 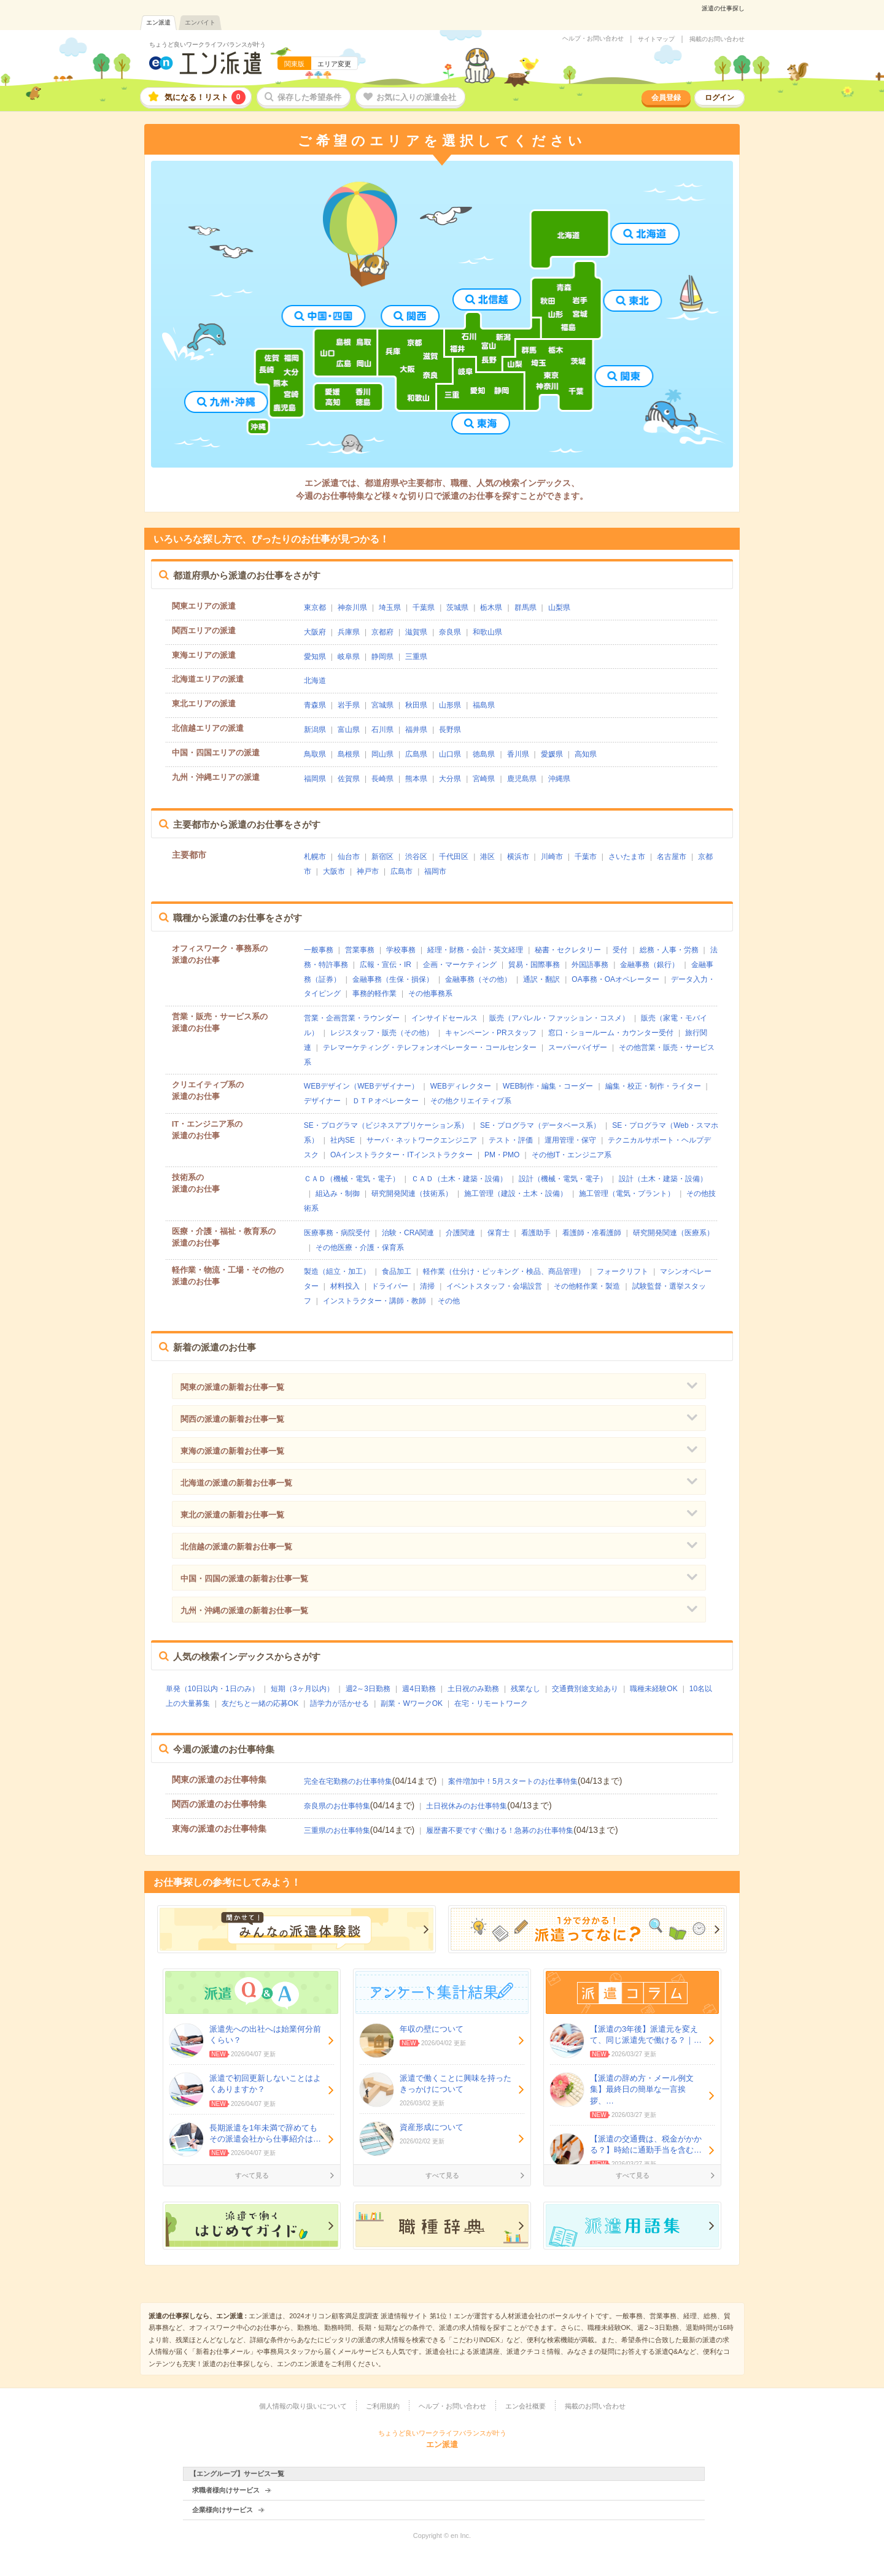 I want to click on 神戸市, so click(x=368, y=871).